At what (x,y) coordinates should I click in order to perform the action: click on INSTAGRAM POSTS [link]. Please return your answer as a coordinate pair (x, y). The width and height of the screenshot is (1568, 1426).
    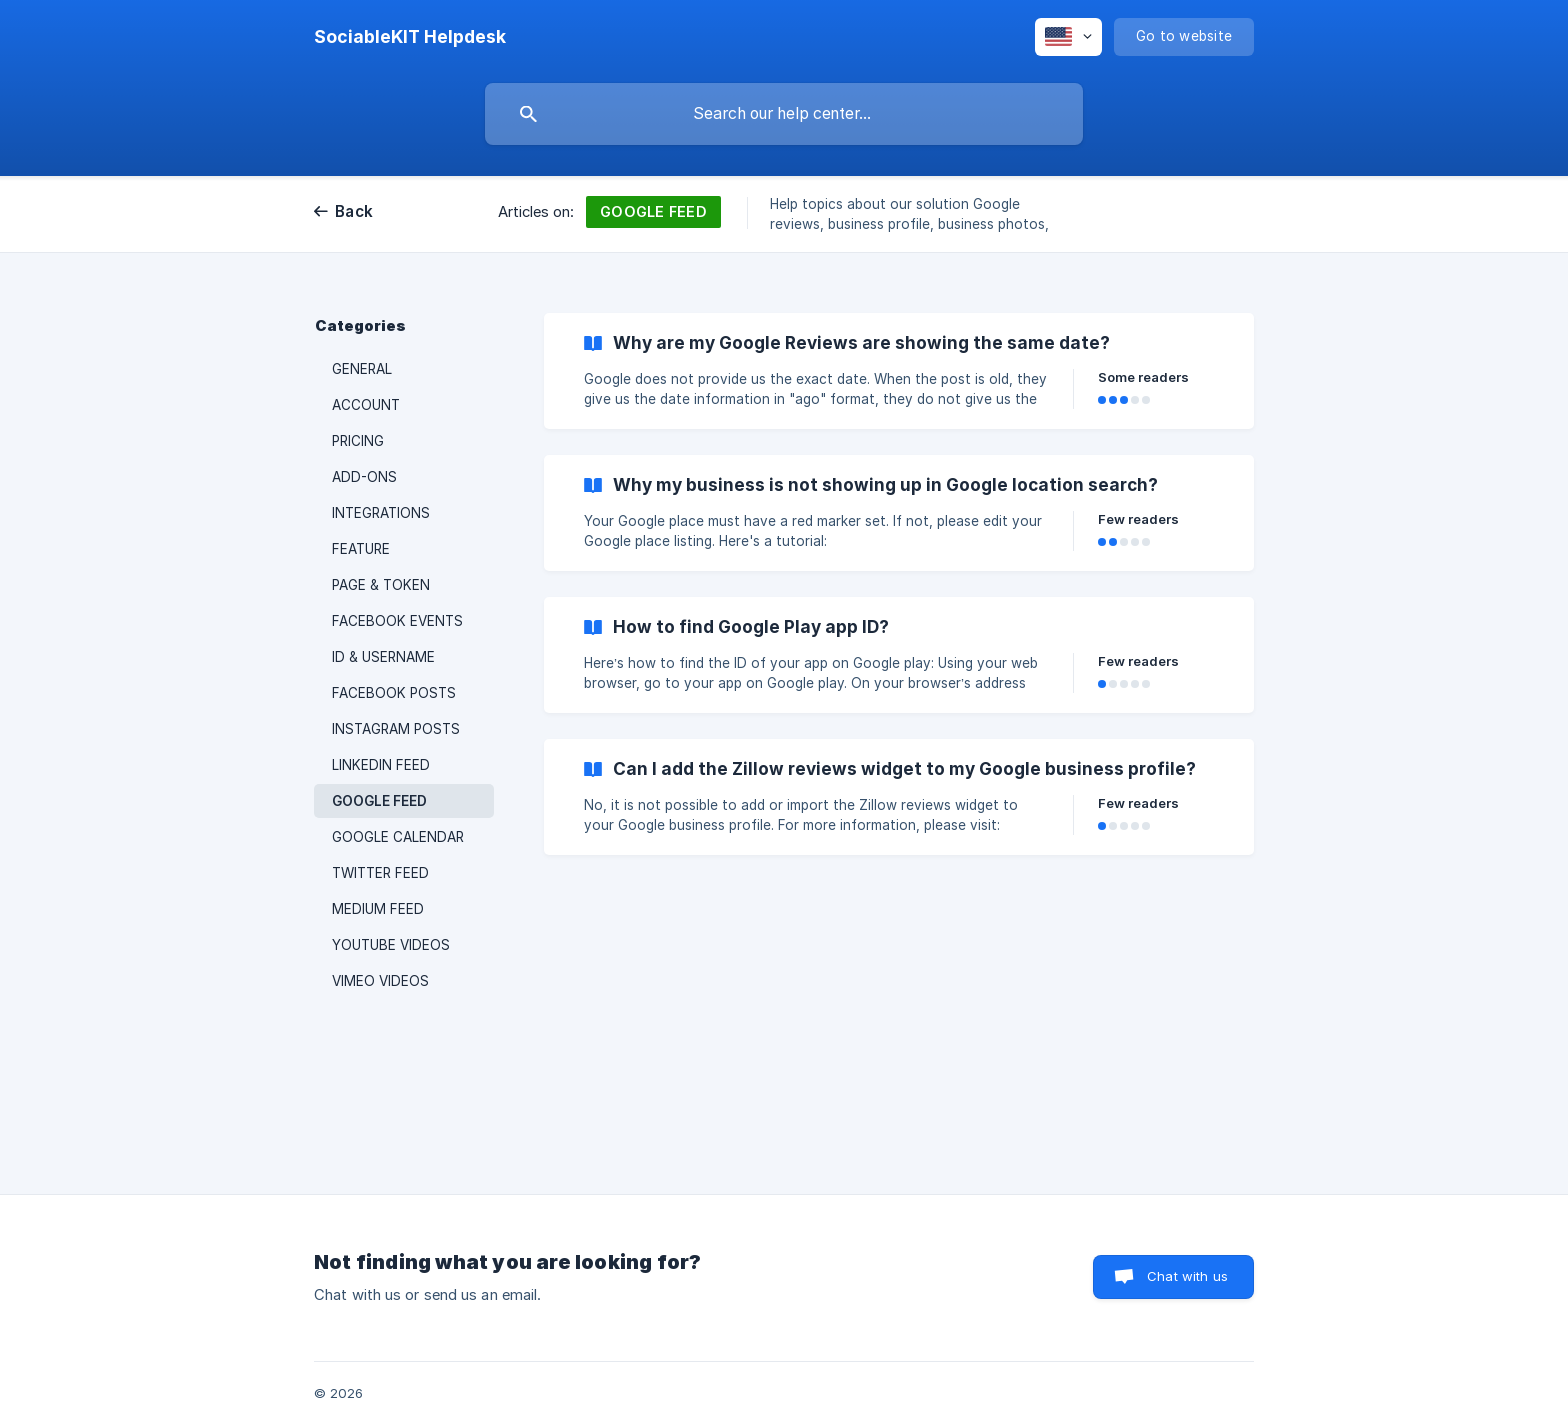
    Looking at the image, I should click on (396, 729).